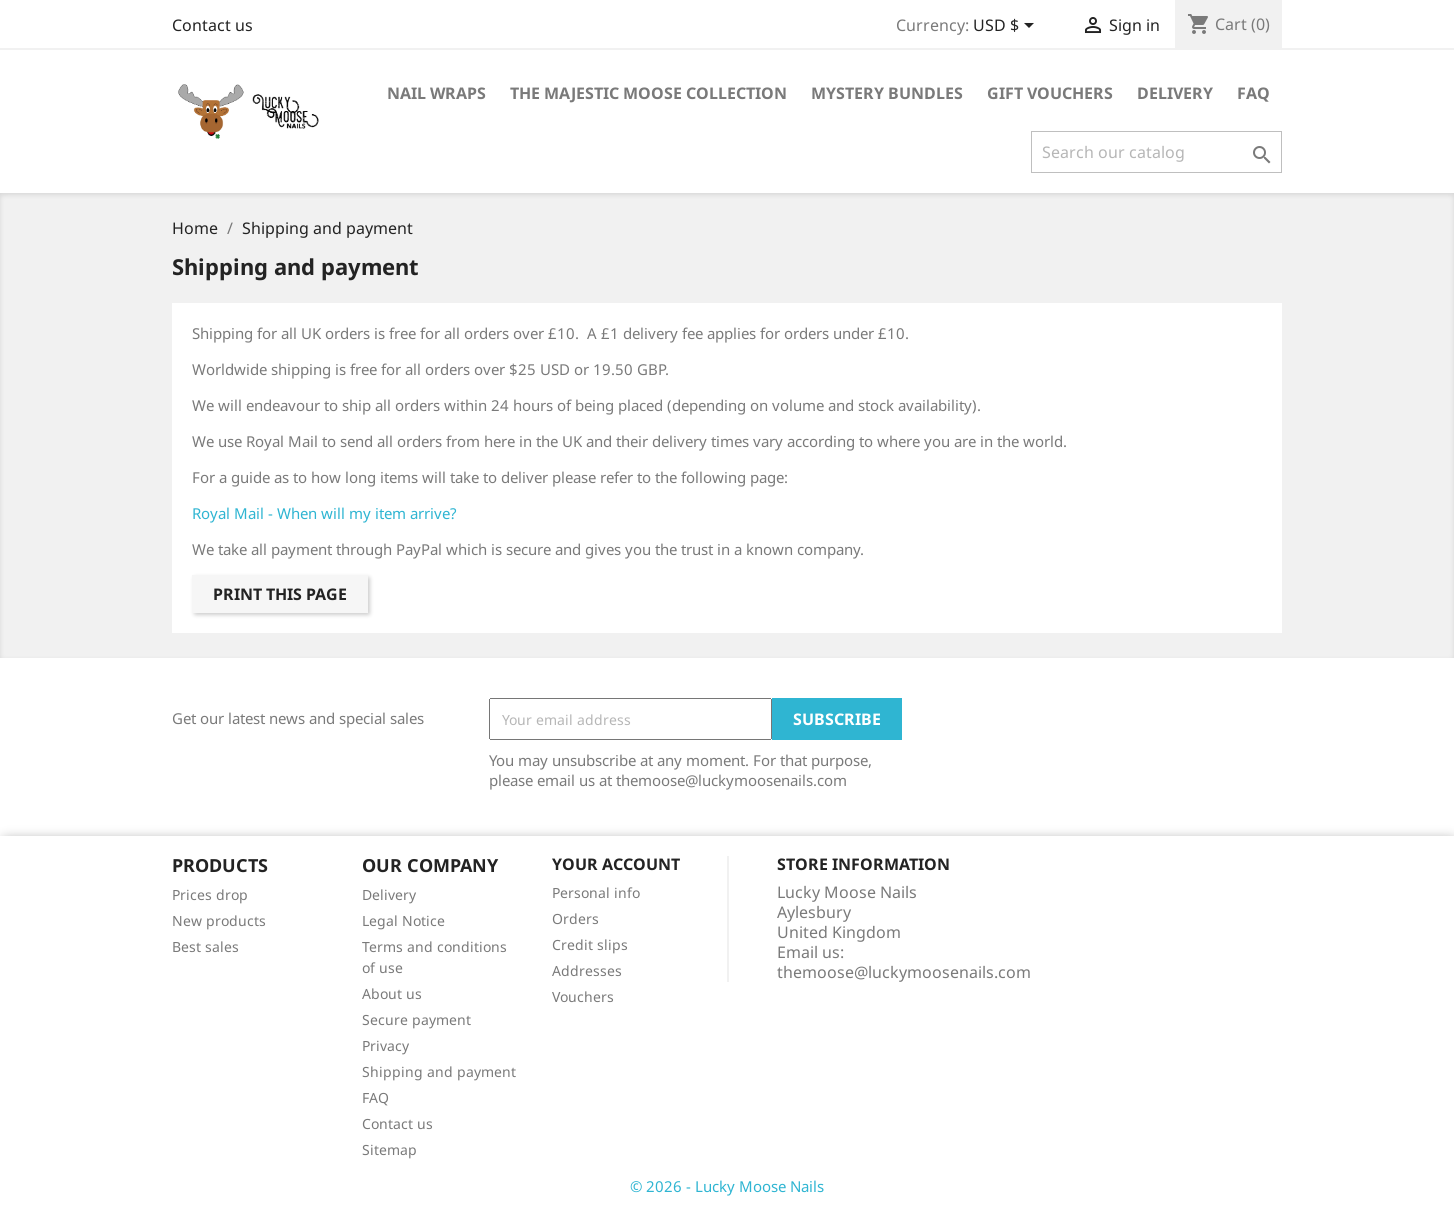  Describe the element at coordinates (596, 892) in the screenshot. I see `Personal info` at that location.